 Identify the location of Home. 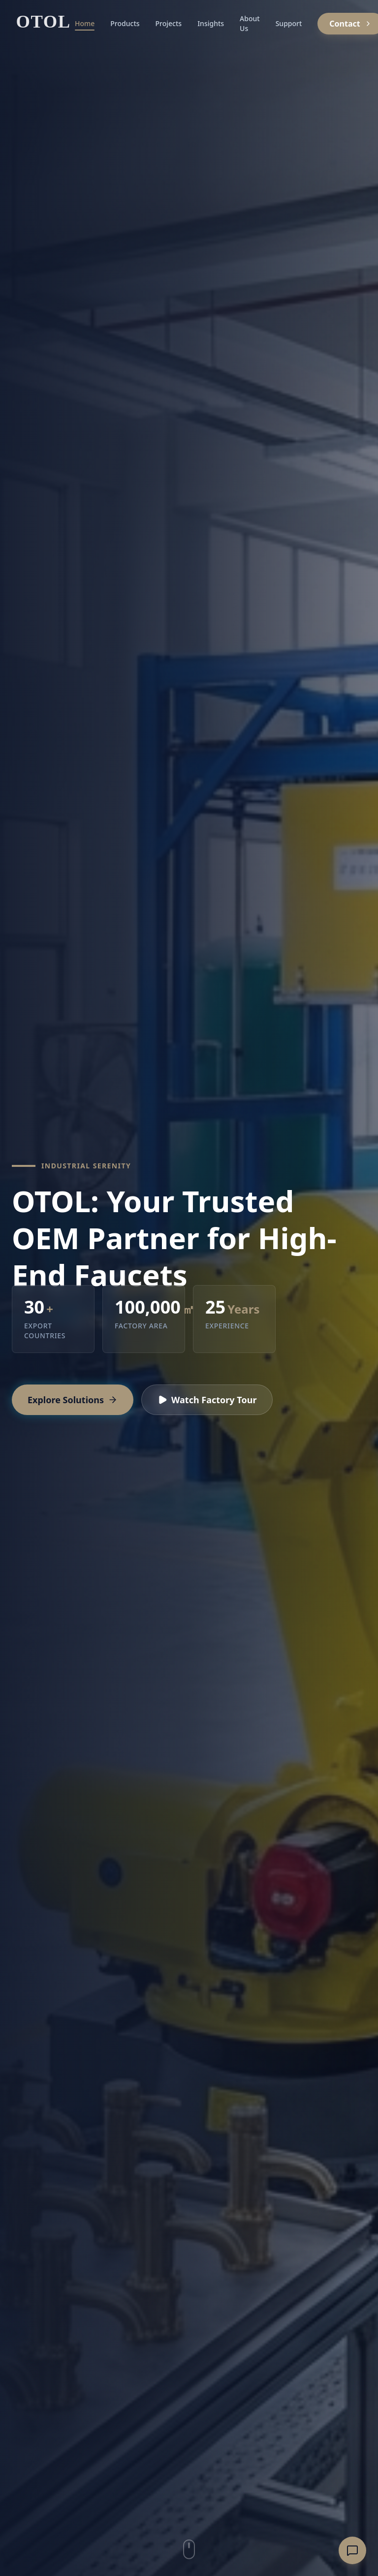
(84, 25).